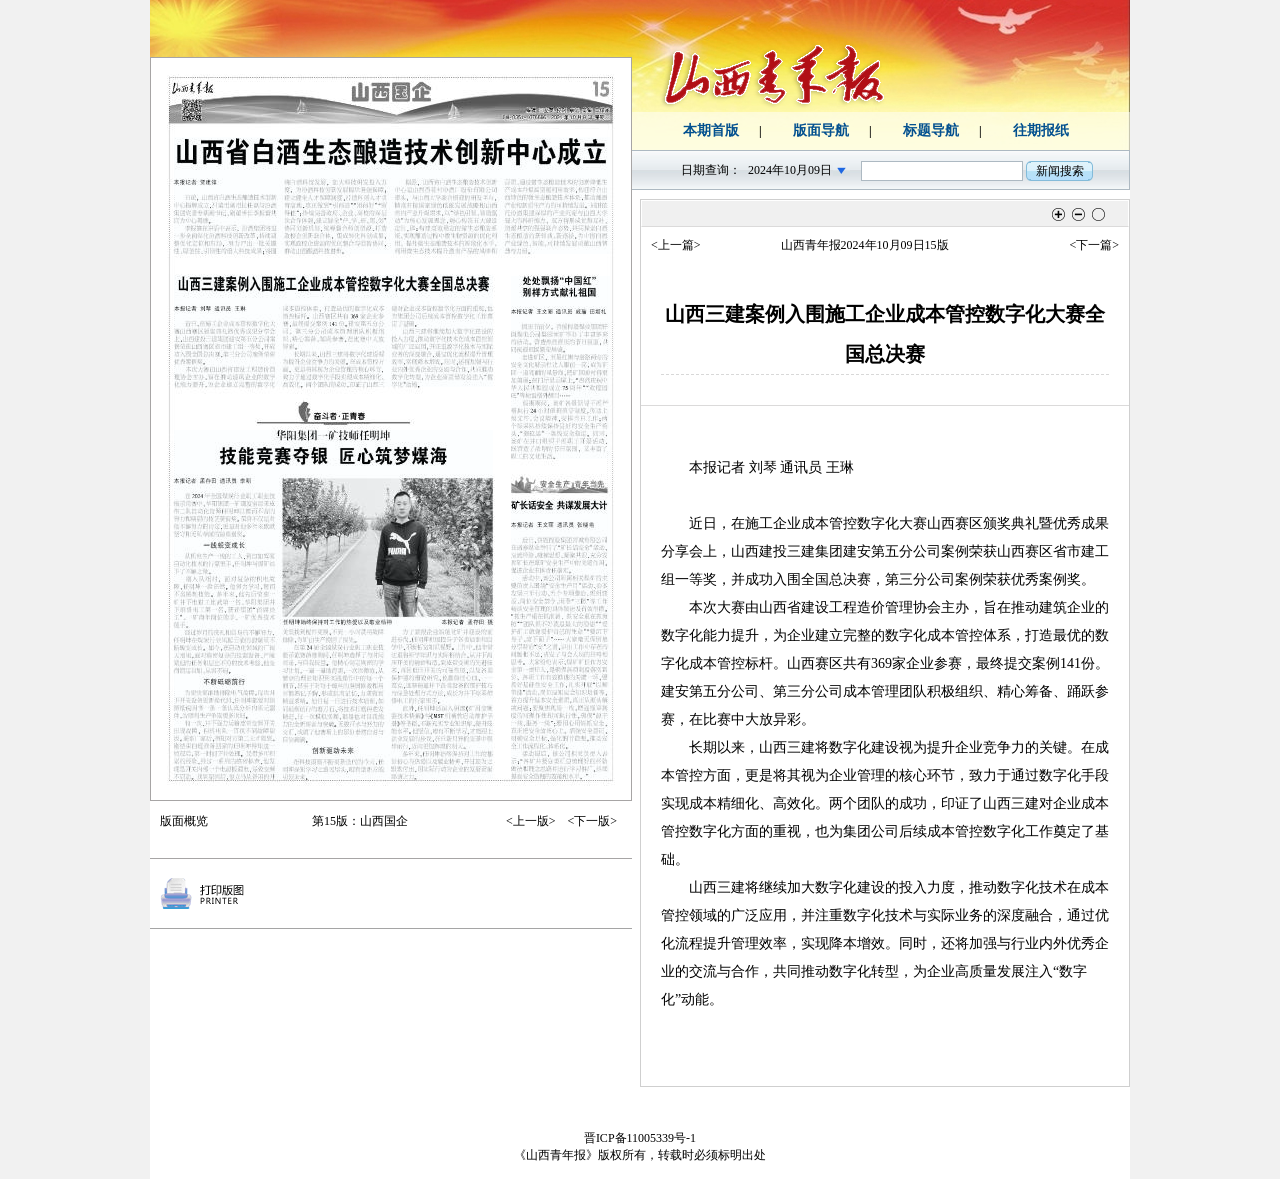 This screenshot has height=1179, width=1280. I want to click on 版面导航, so click(821, 130).